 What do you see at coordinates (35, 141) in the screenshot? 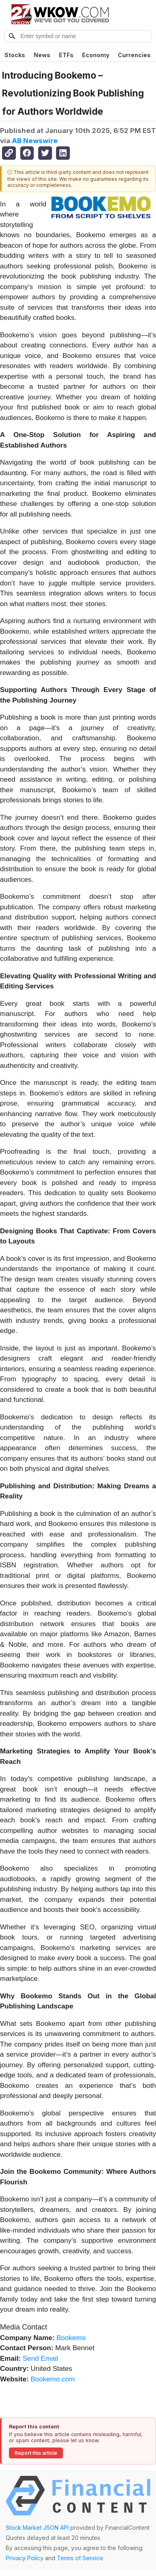
I see `AB Newswire` at bounding box center [35, 141].